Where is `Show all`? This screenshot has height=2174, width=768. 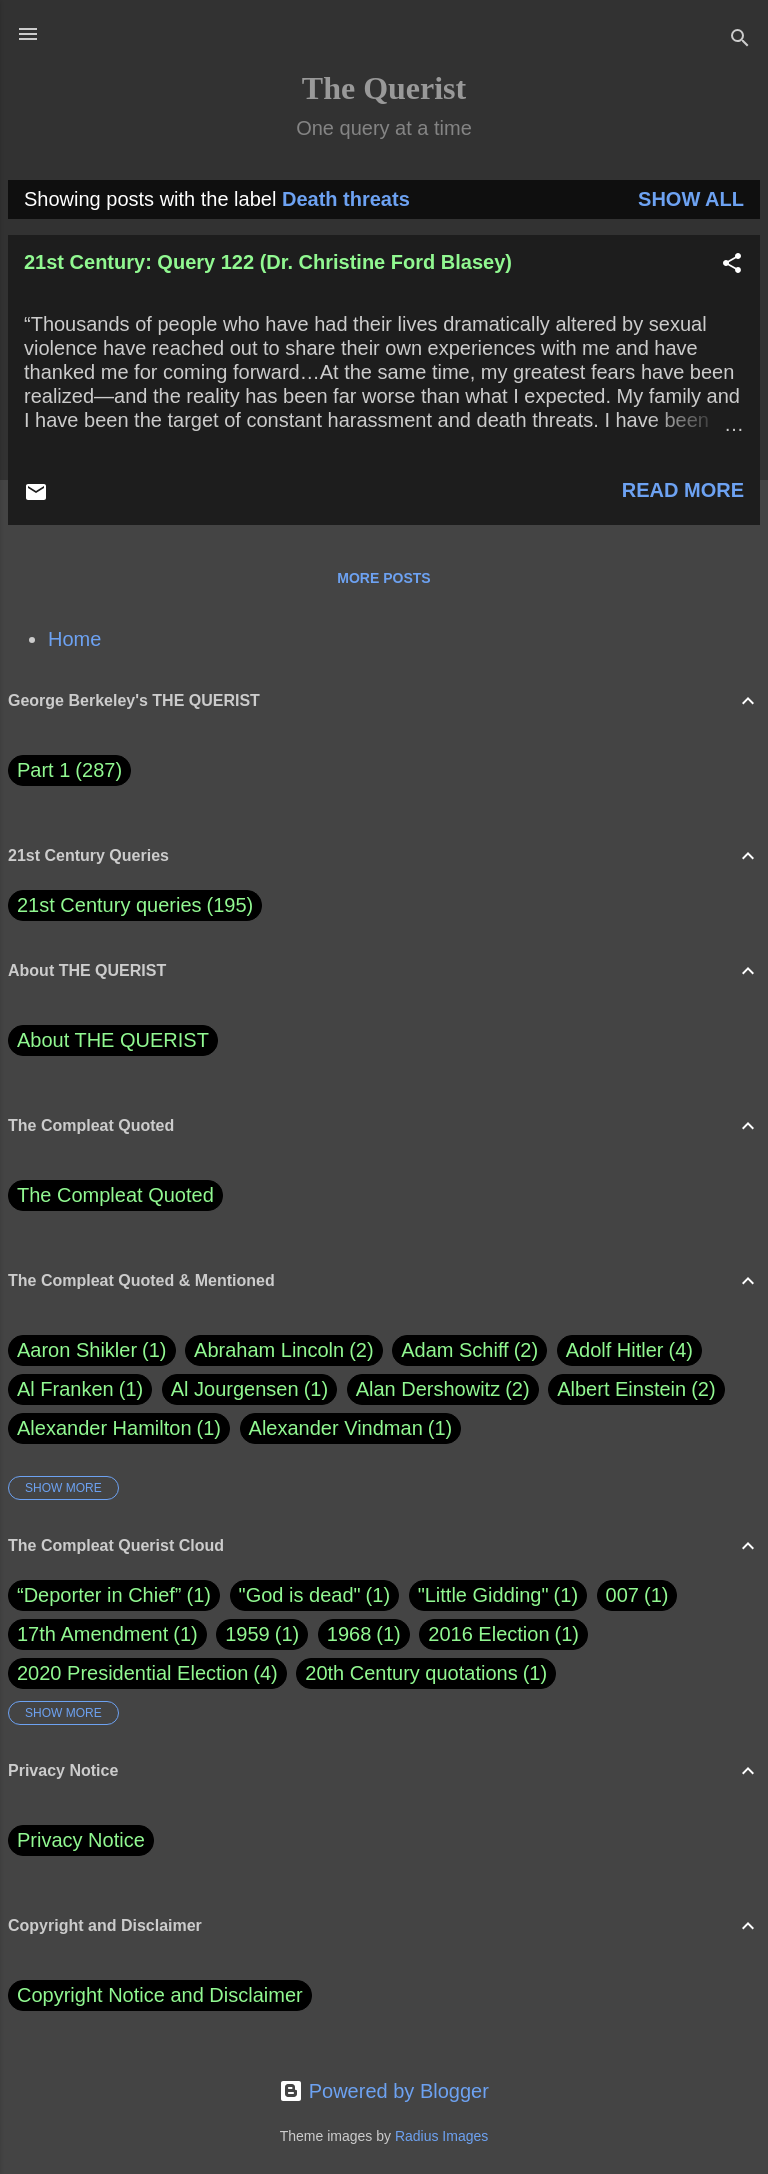 Show all is located at coordinates (691, 199).